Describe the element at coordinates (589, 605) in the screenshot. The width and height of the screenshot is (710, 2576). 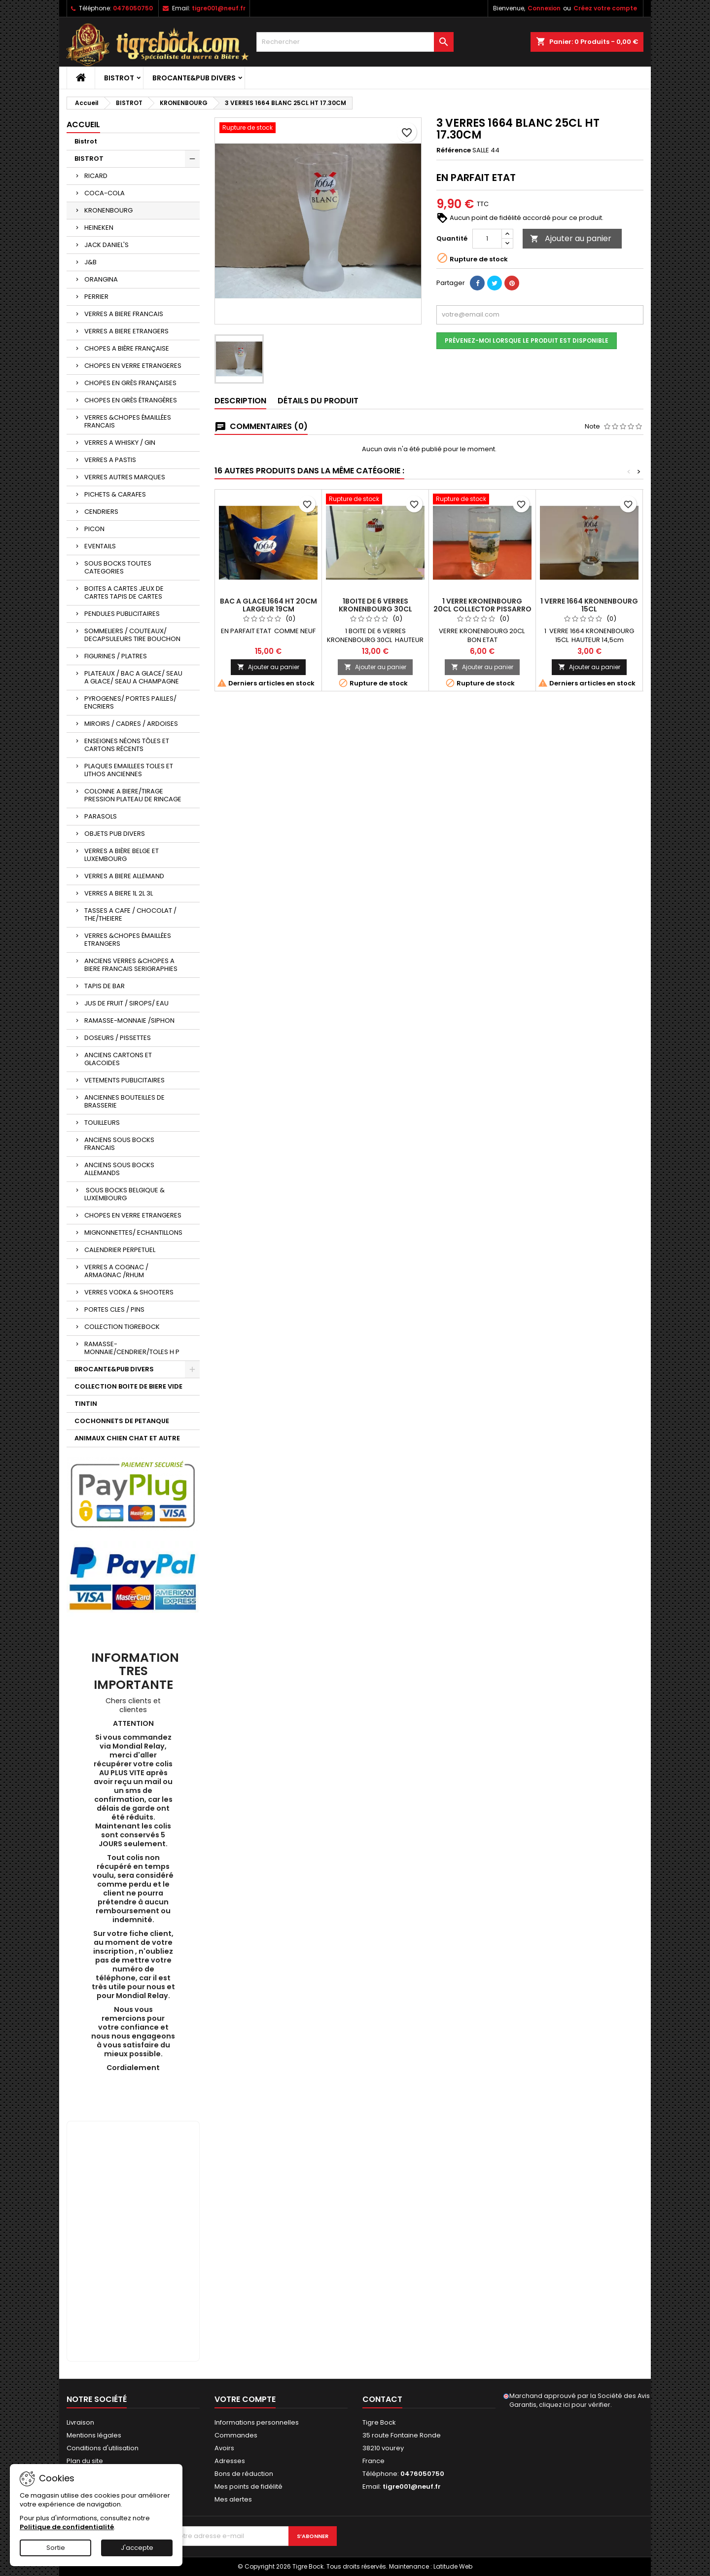
I see `1 VERRE 1664 KRONENBOURG 15CL` at that location.